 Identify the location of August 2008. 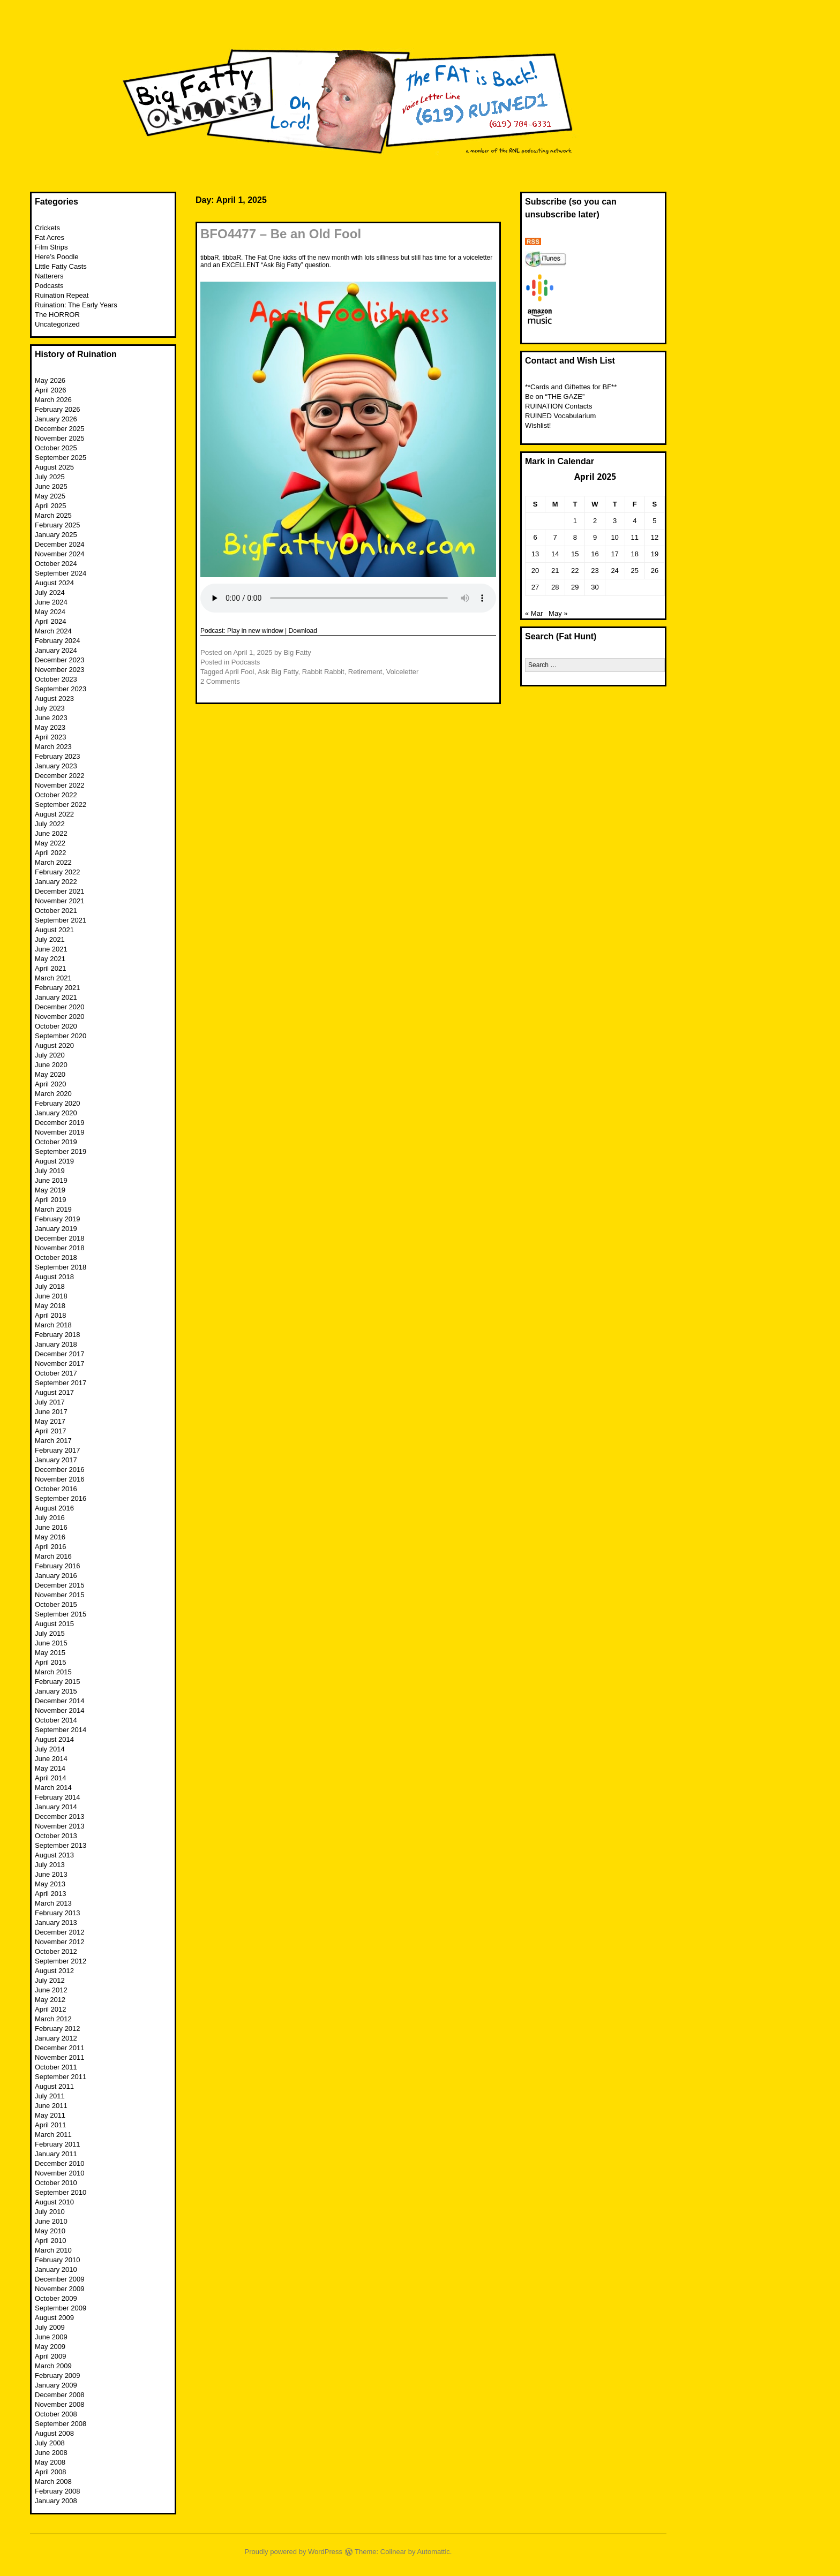
(54, 2433).